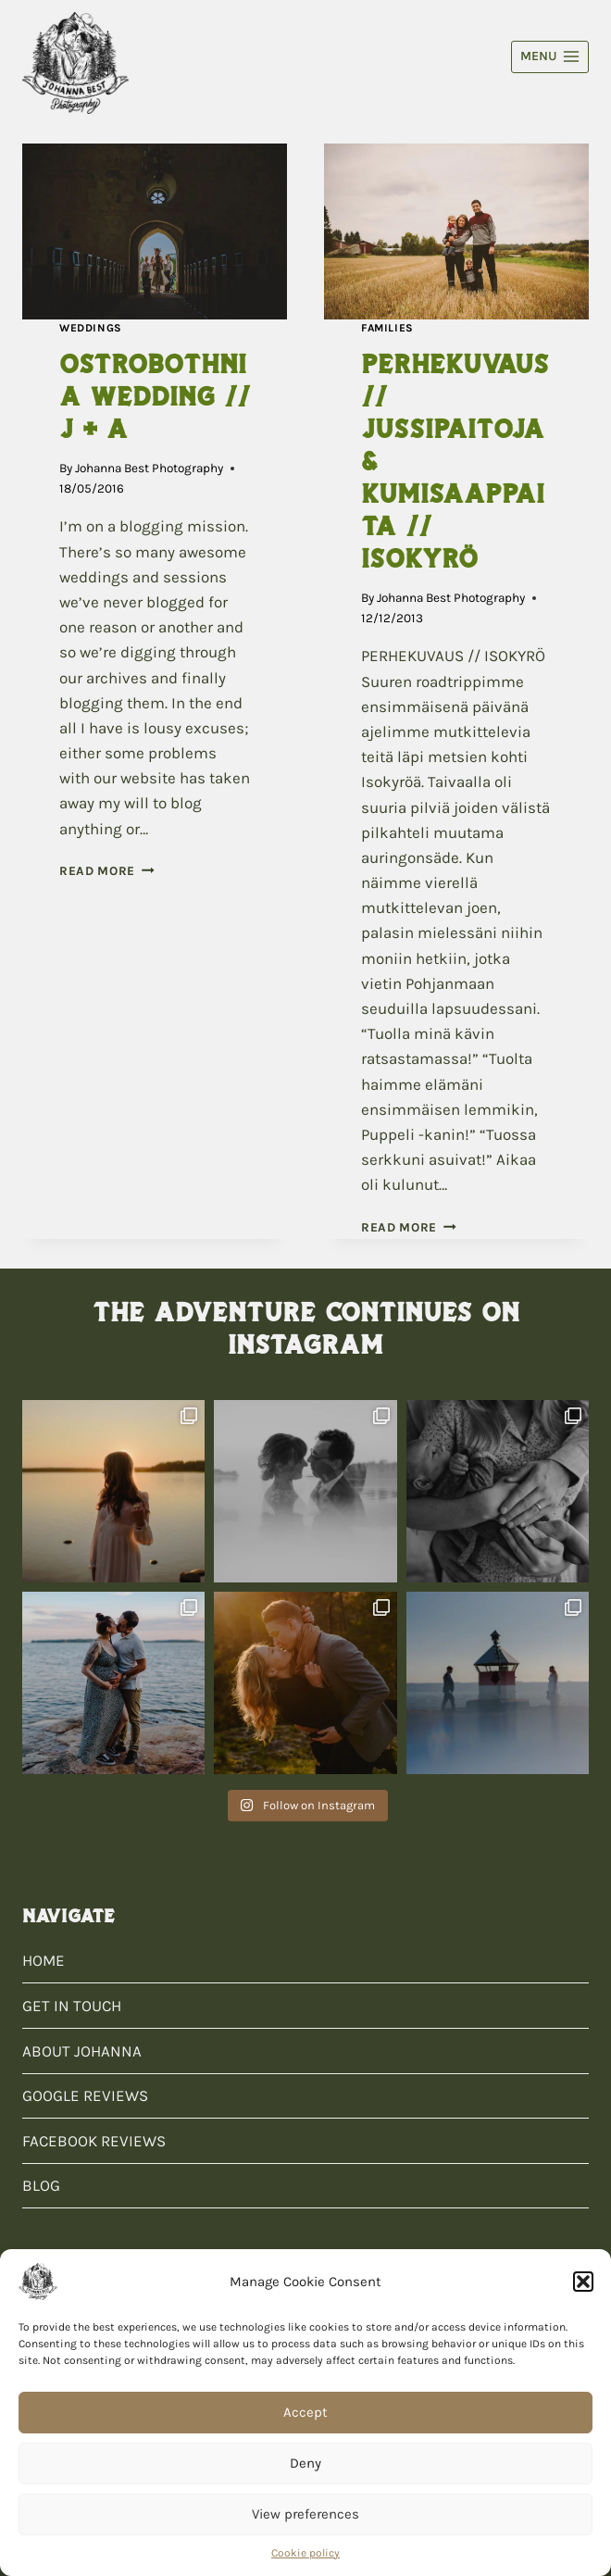 This screenshot has width=611, height=2576. What do you see at coordinates (305, 2514) in the screenshot?
I see `View preferences` at bounding box center [305, 2514].